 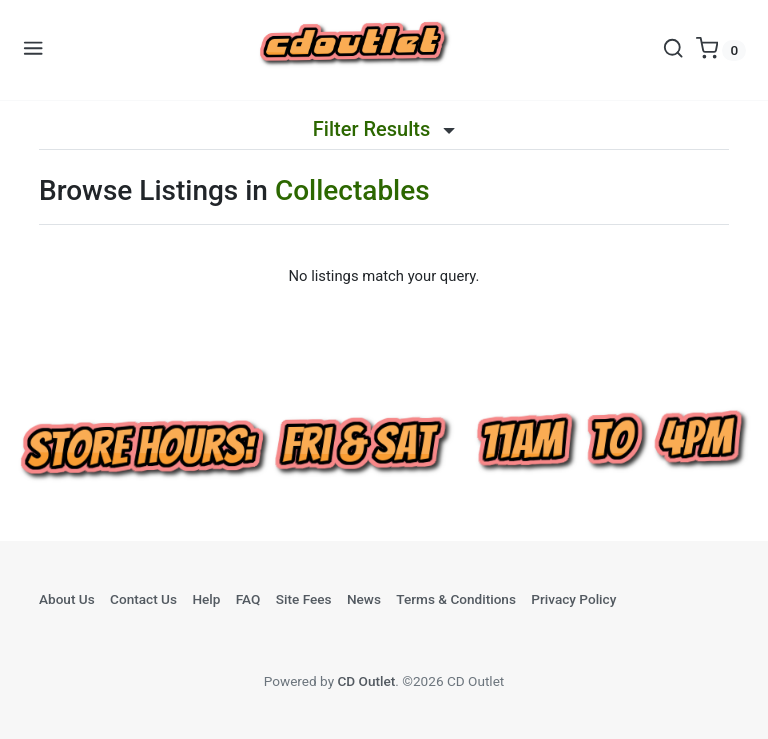 What do you see at coordinates (364, 599) in the screenshot?
I see `News` at bounding box center [364, 599].